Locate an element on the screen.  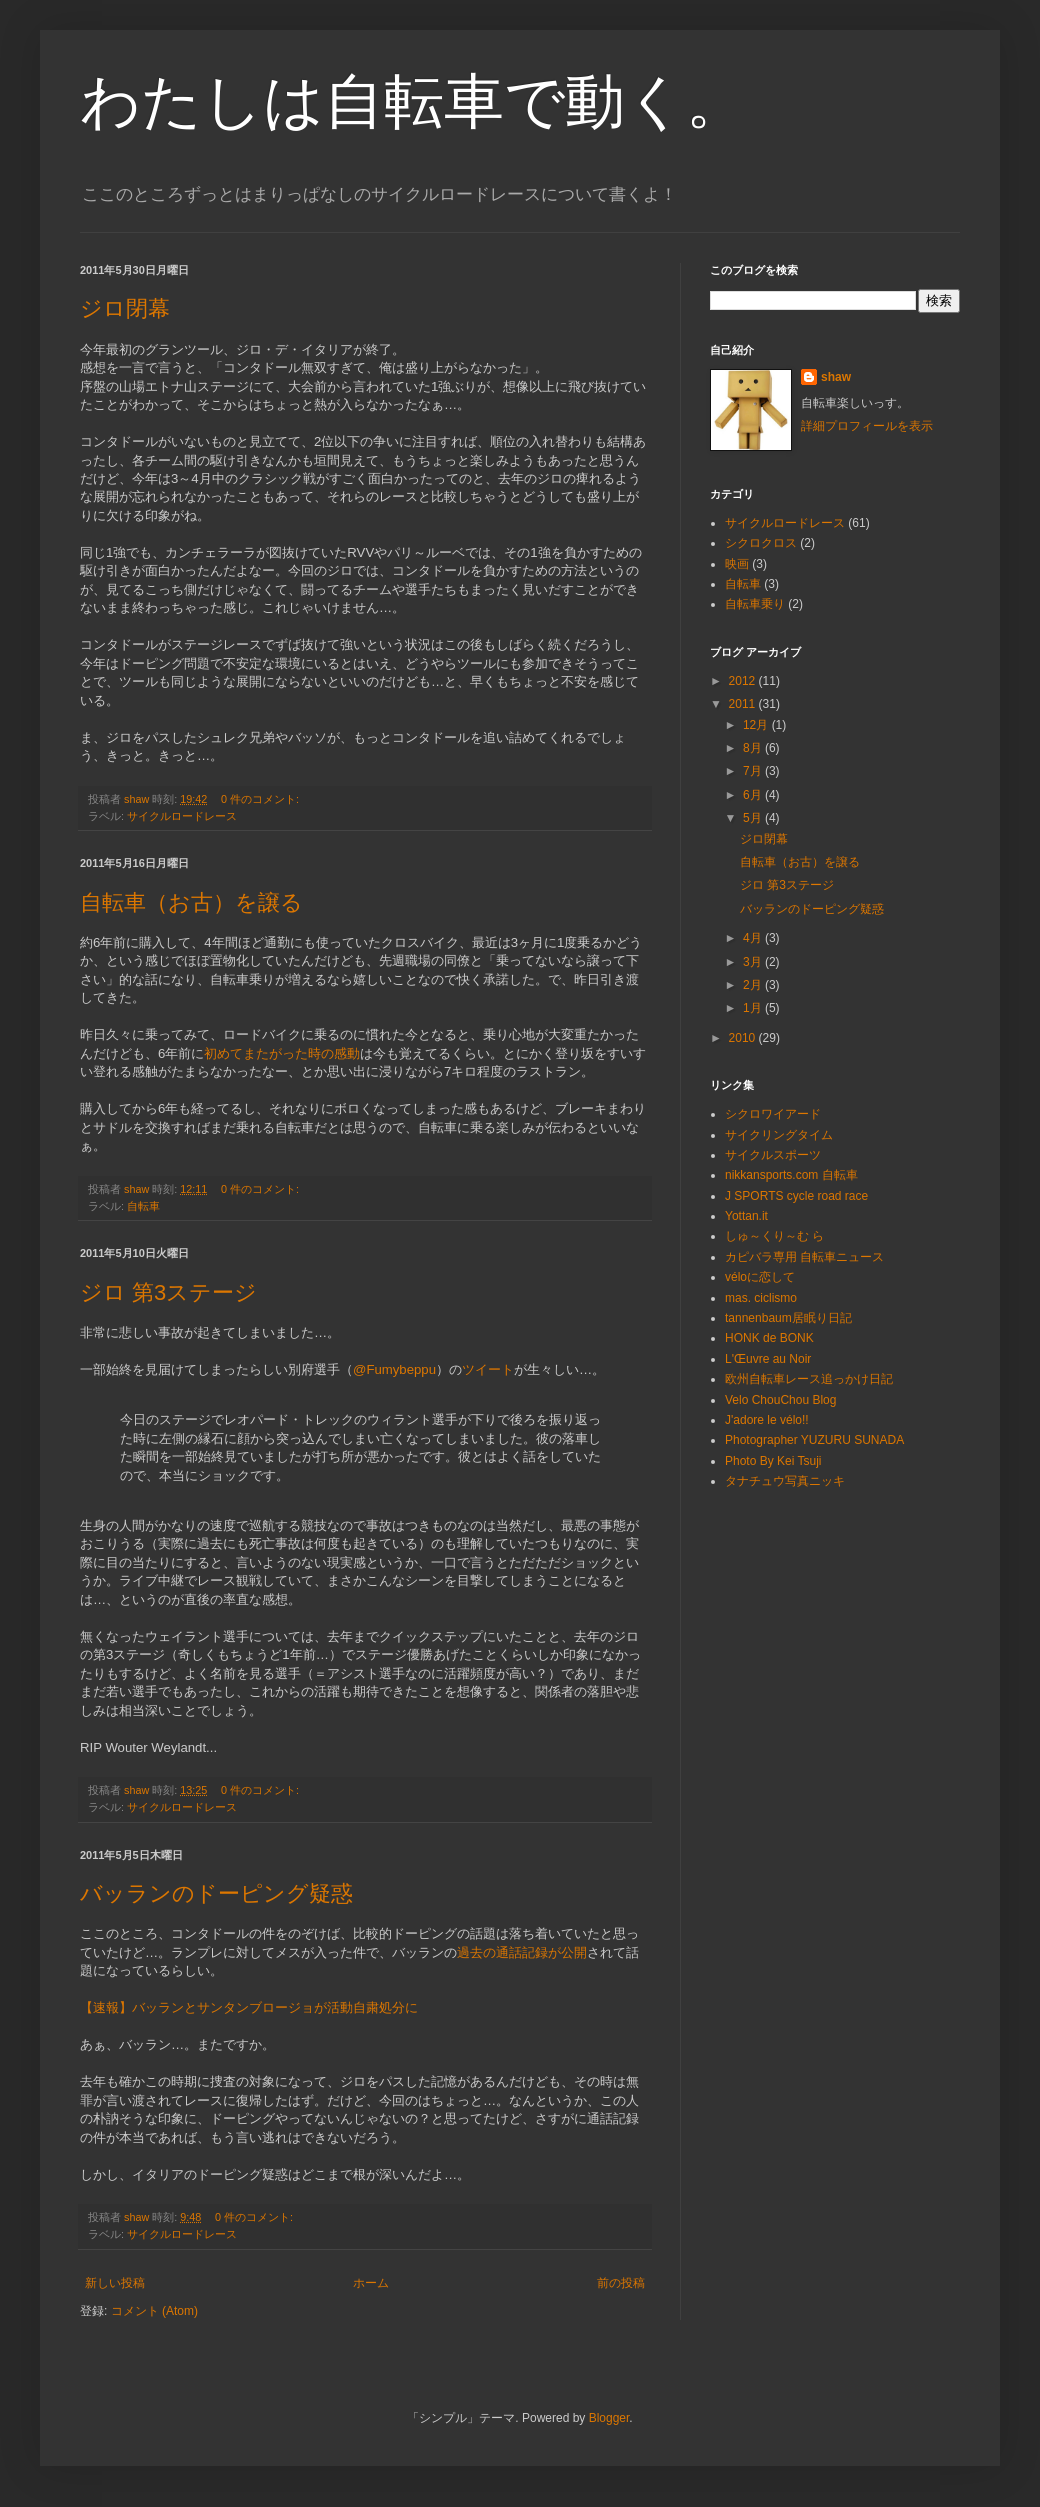
2011 is located at coordinates (744, 704).